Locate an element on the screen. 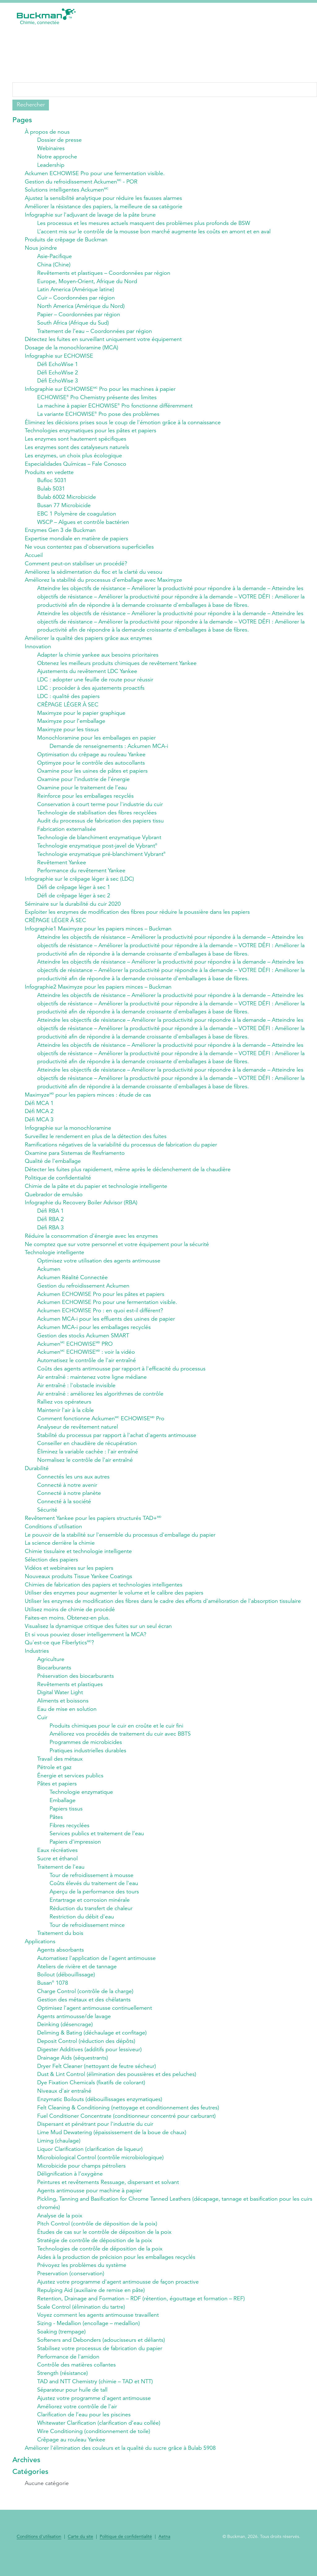 The width and height of the screenshot is (317, 2576). Connecté à la société is located at coordinates (64, 1510).